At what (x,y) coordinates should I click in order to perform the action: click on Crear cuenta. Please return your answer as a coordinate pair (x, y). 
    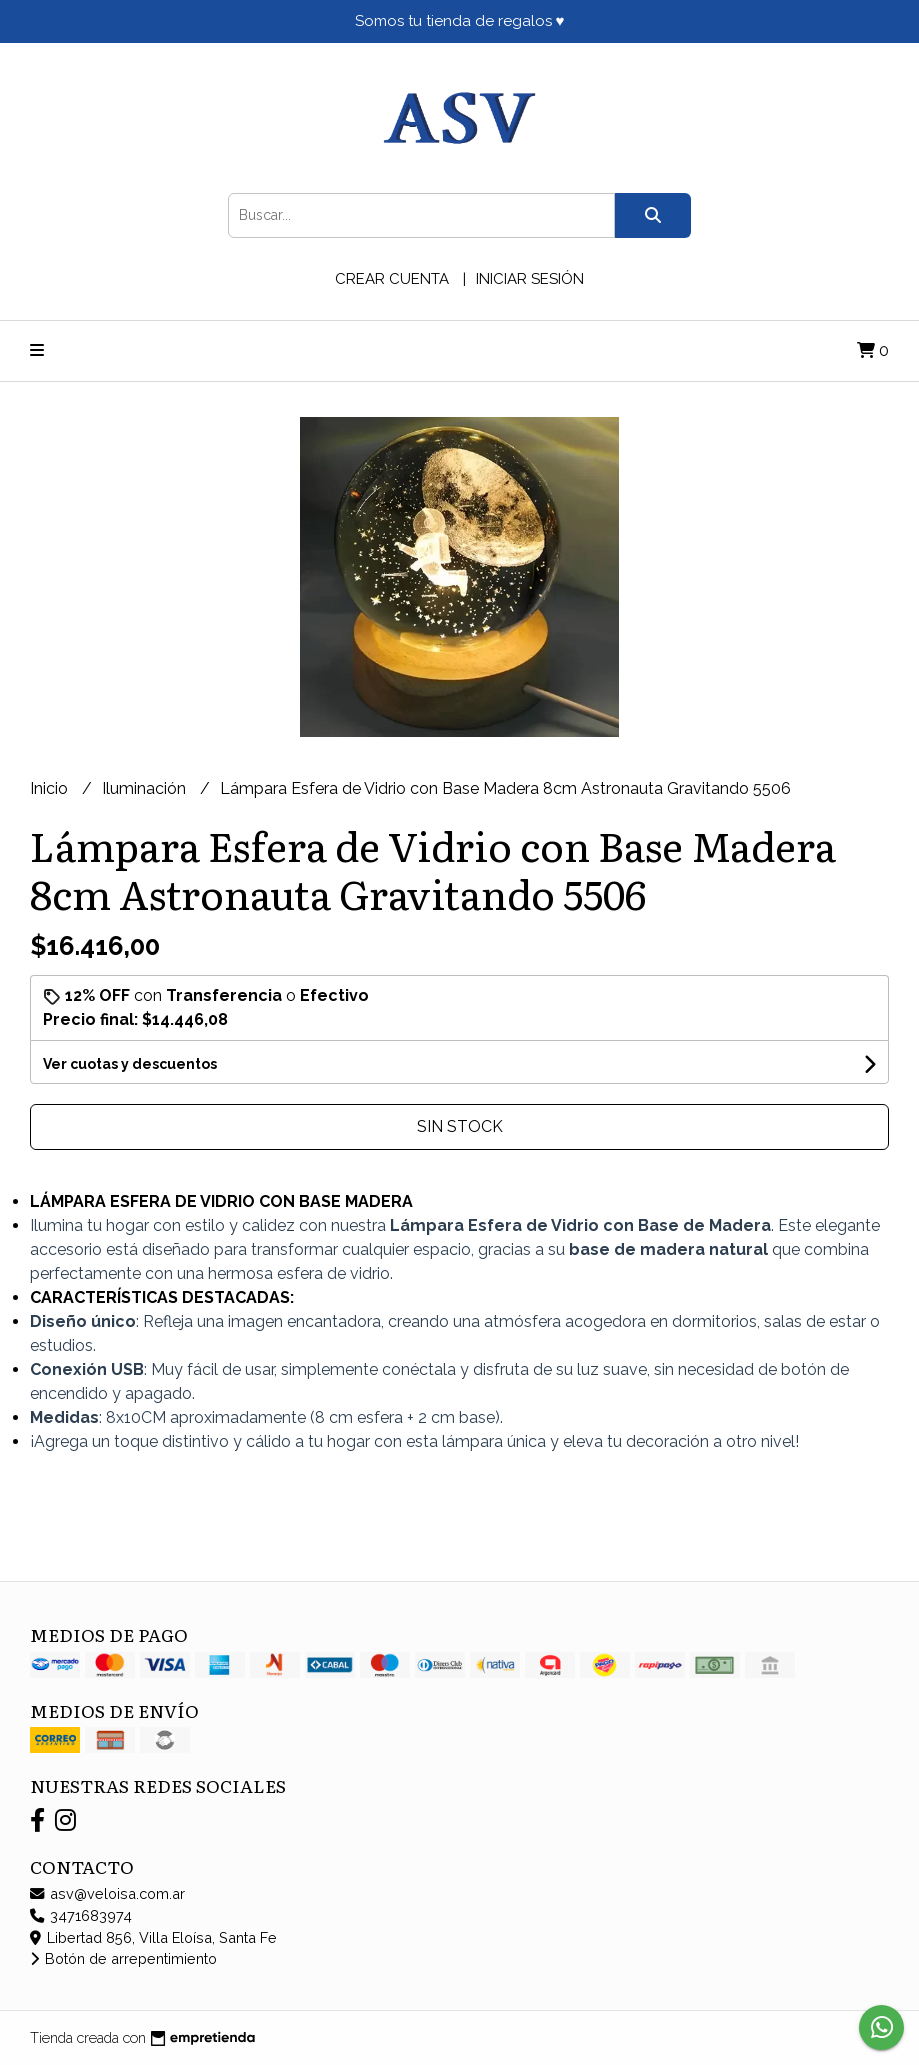
    Looking at the image, I should click on (392, 279).